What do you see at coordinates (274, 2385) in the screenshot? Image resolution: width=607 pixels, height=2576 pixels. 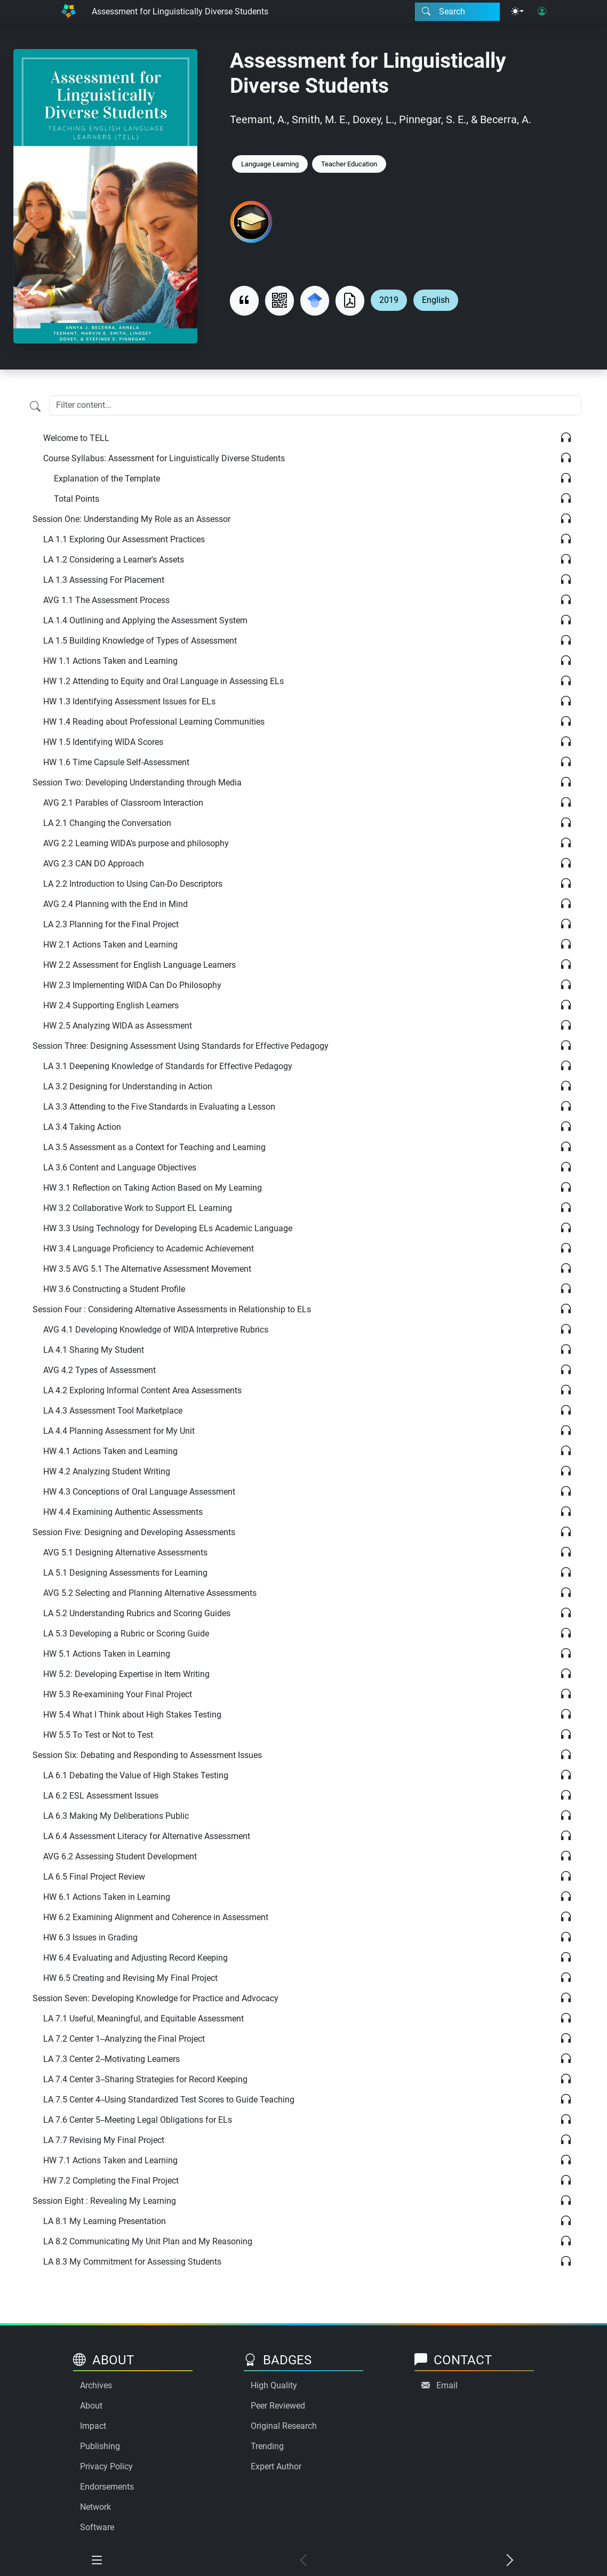 I see `High Quality` at bounding box center [274, 2385].